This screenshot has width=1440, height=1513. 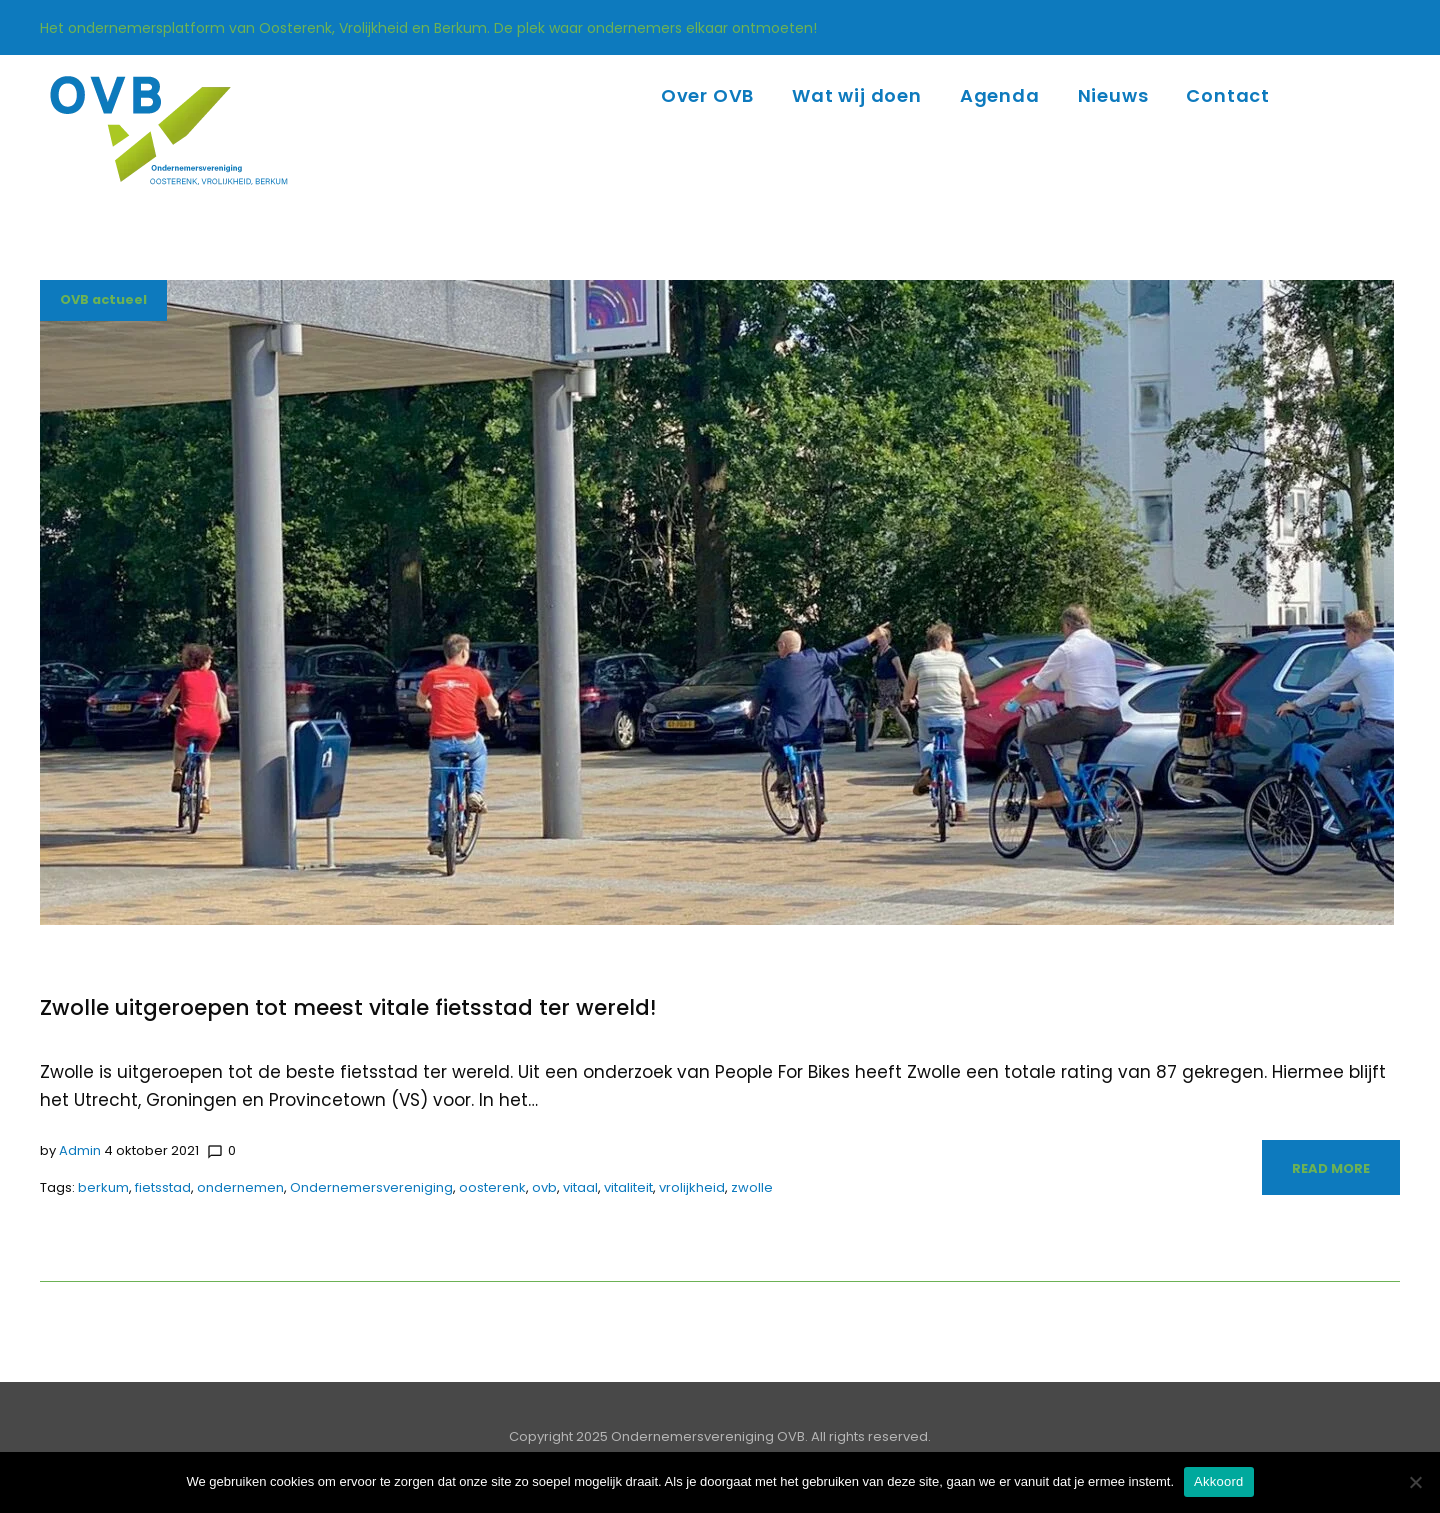 What do you see at coordinates (580, 1187) in the screenshot?
I see `vitaal` at bounding box center [580, 1187].